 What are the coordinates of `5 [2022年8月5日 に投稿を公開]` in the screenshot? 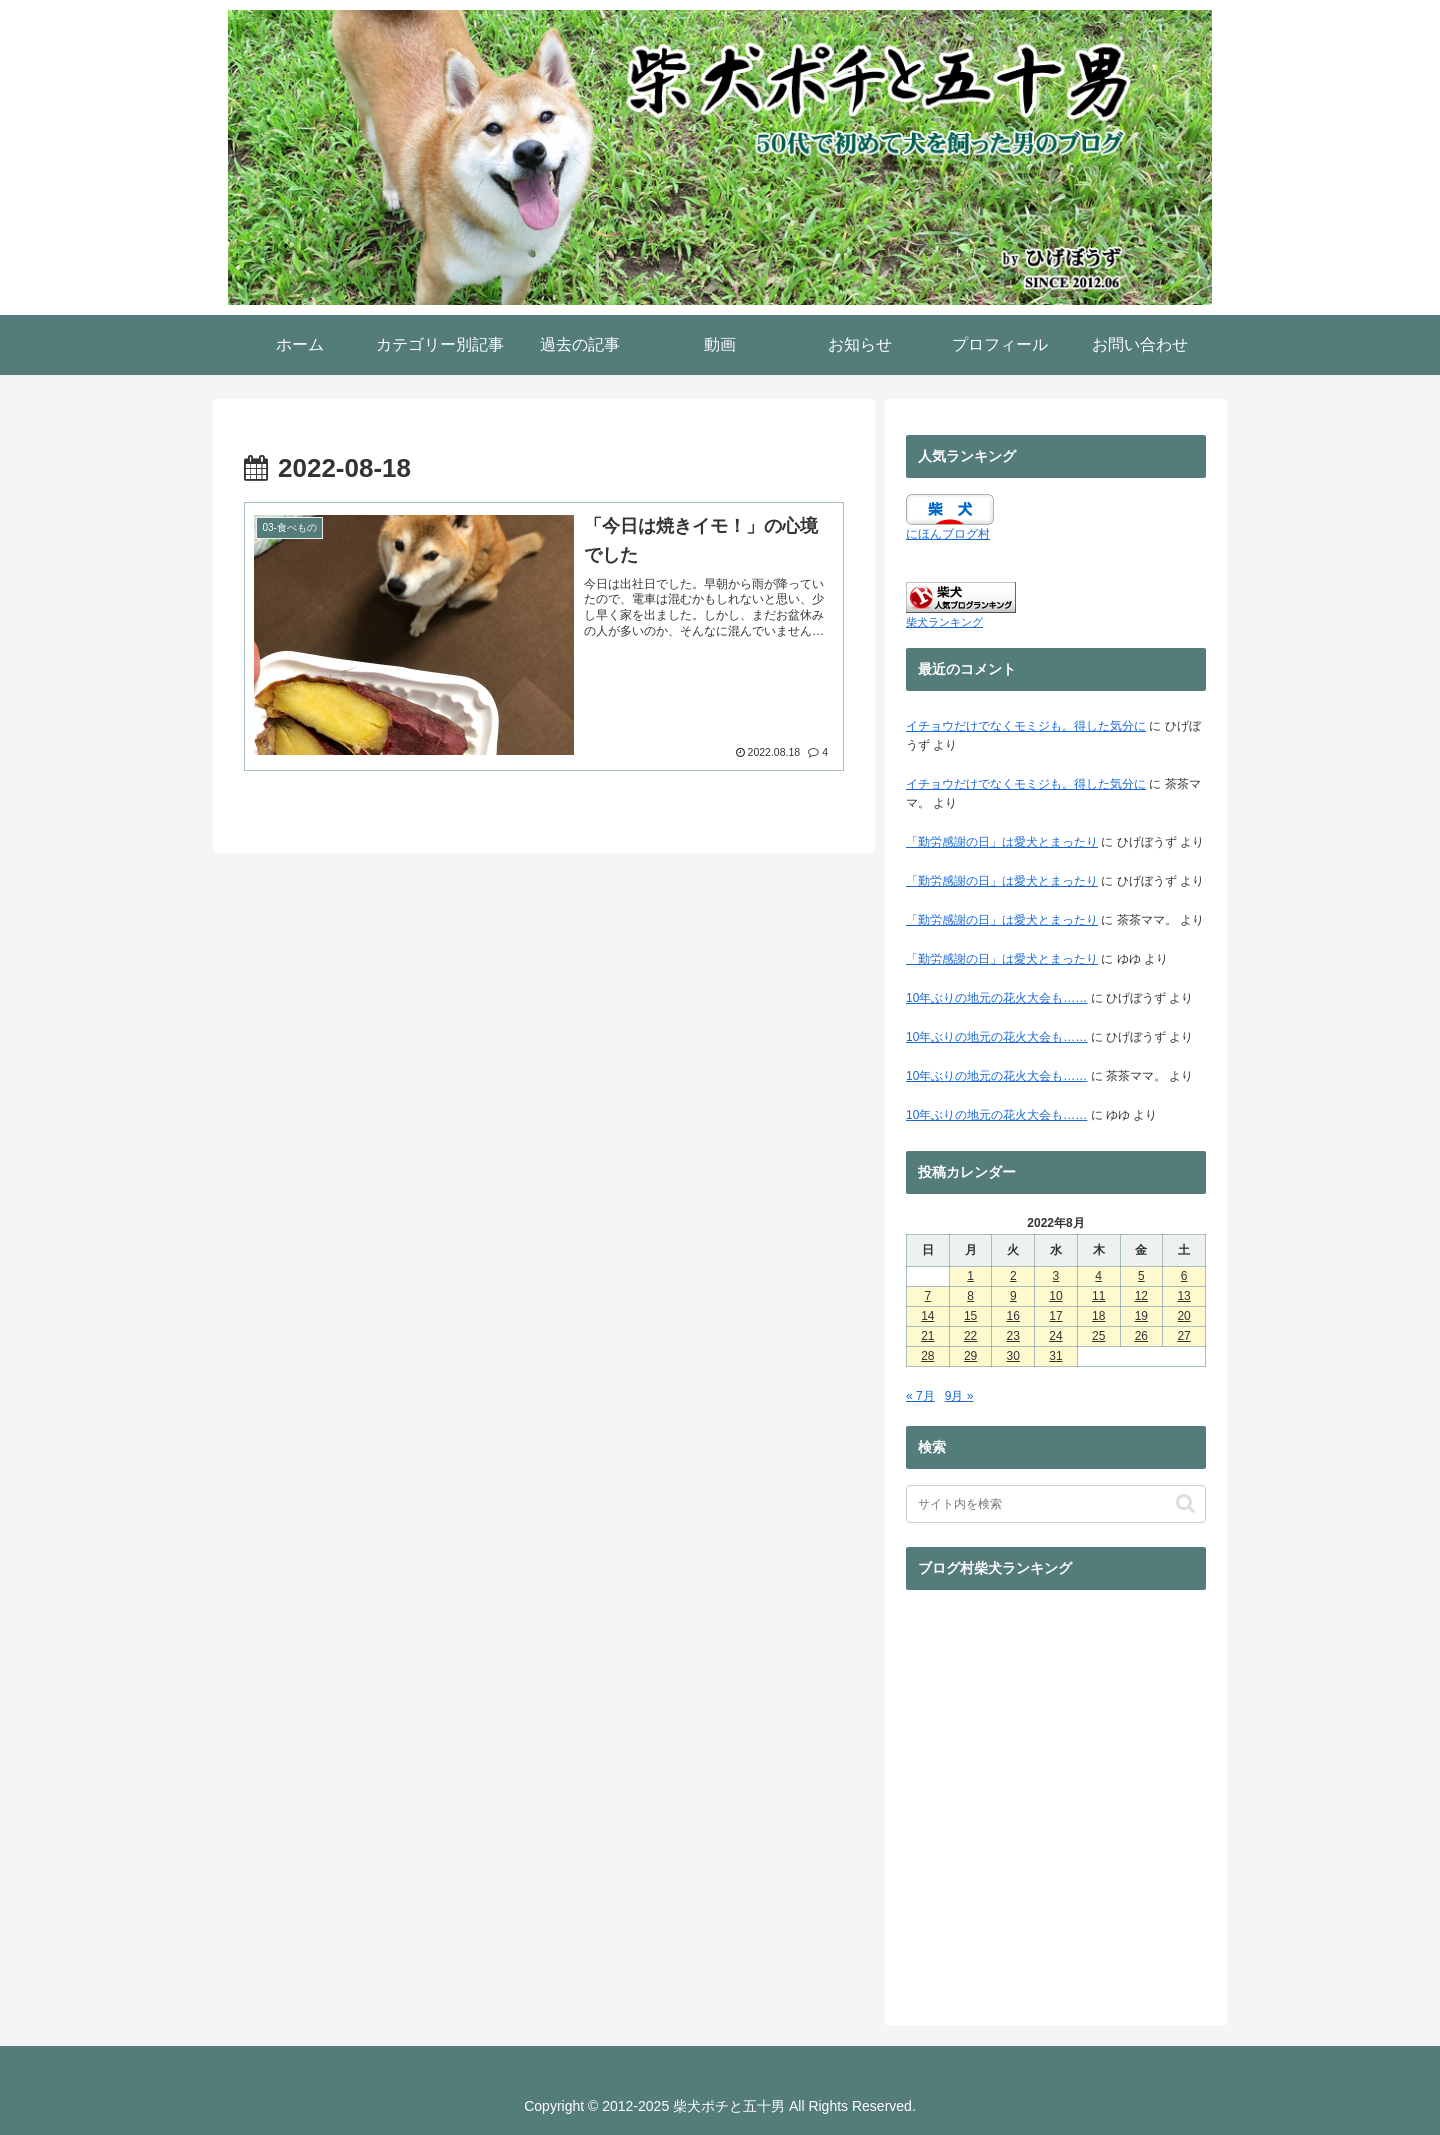 It's located at (1141, 1276).